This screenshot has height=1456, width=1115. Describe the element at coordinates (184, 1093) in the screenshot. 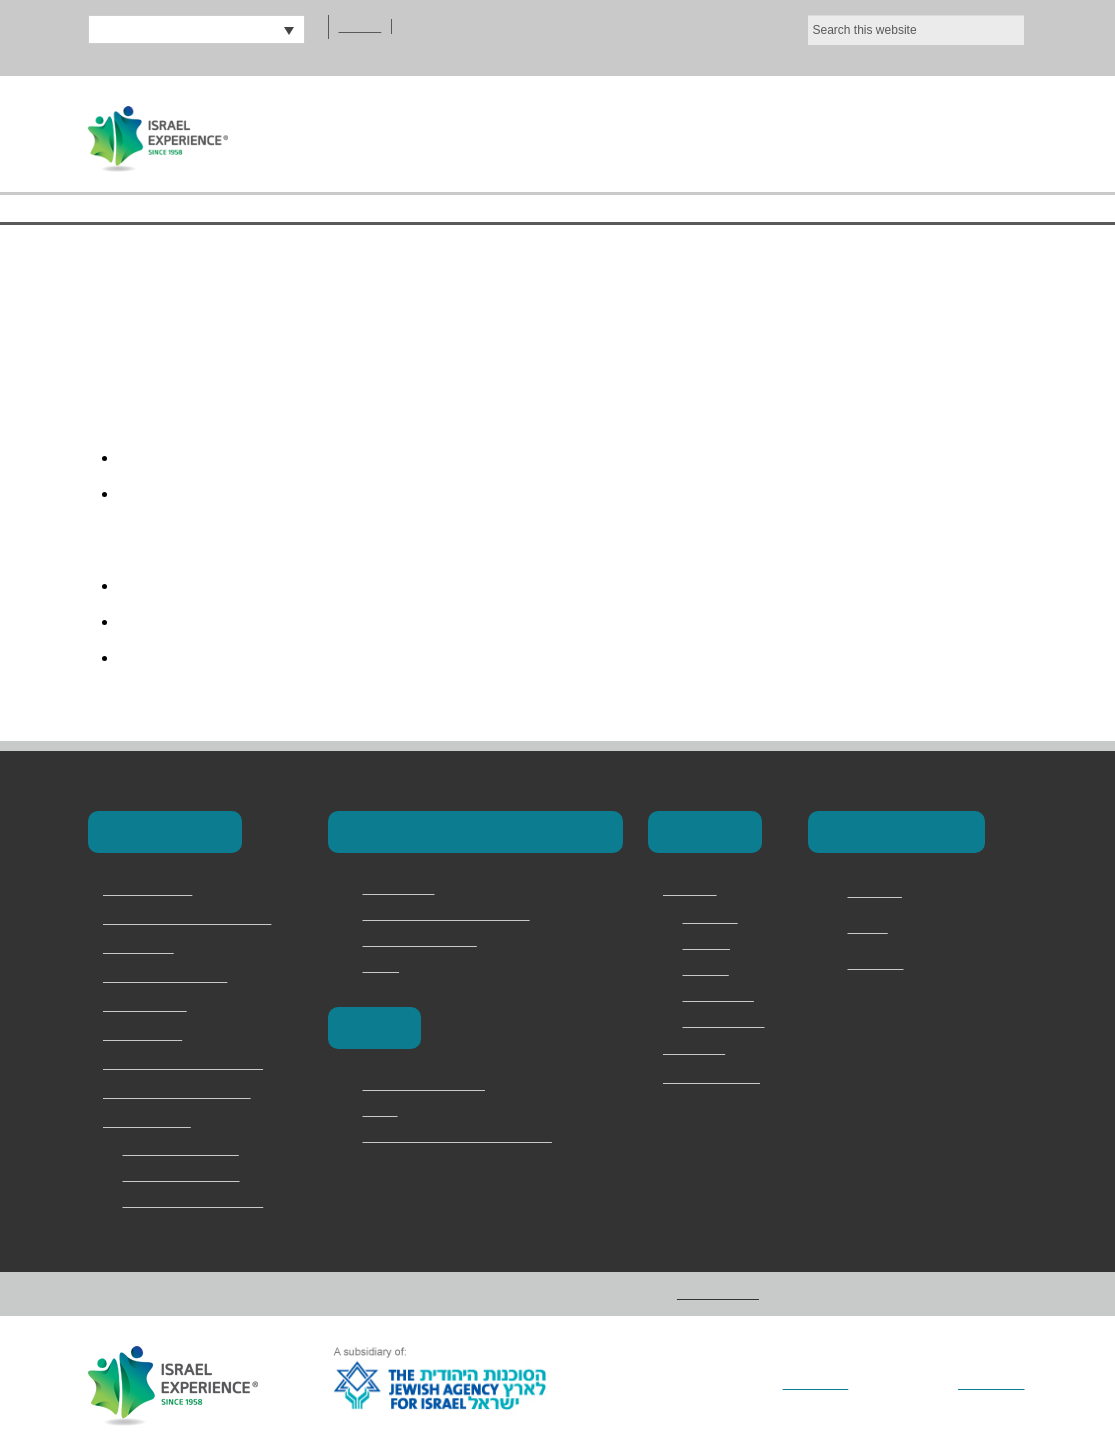

I see `Jewish Memory in Europe` at that location.